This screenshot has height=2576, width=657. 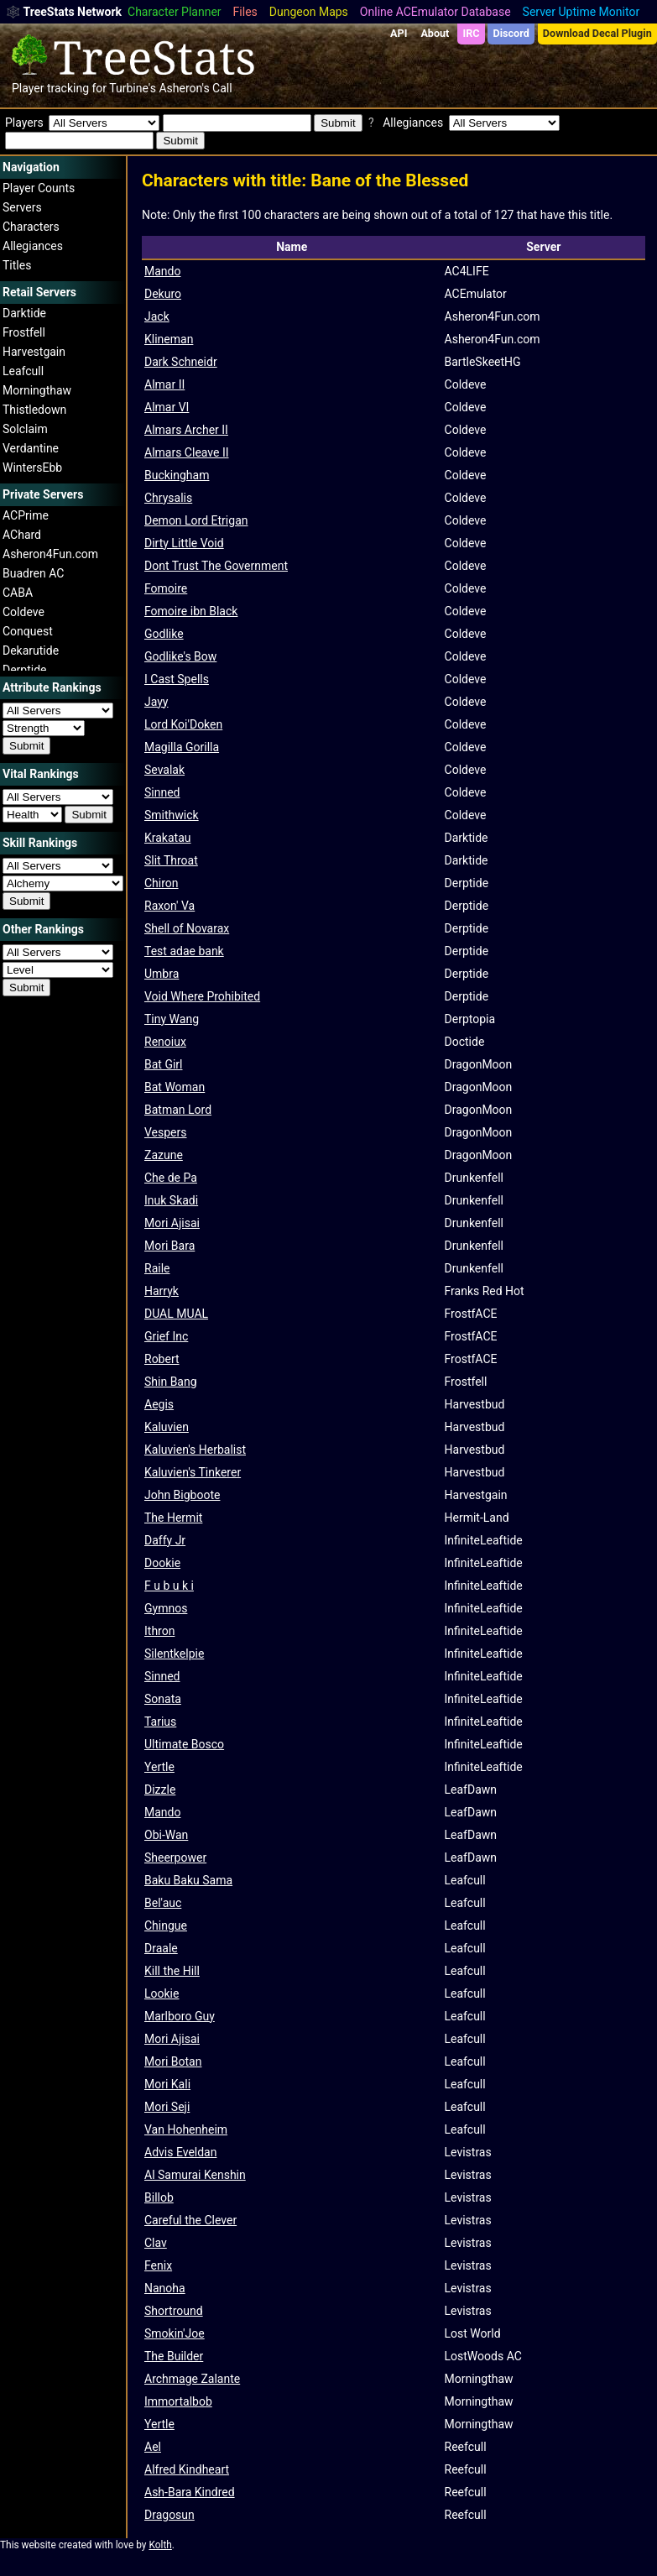 I want to click on Almars Archer II, so click(x=186, y=429).